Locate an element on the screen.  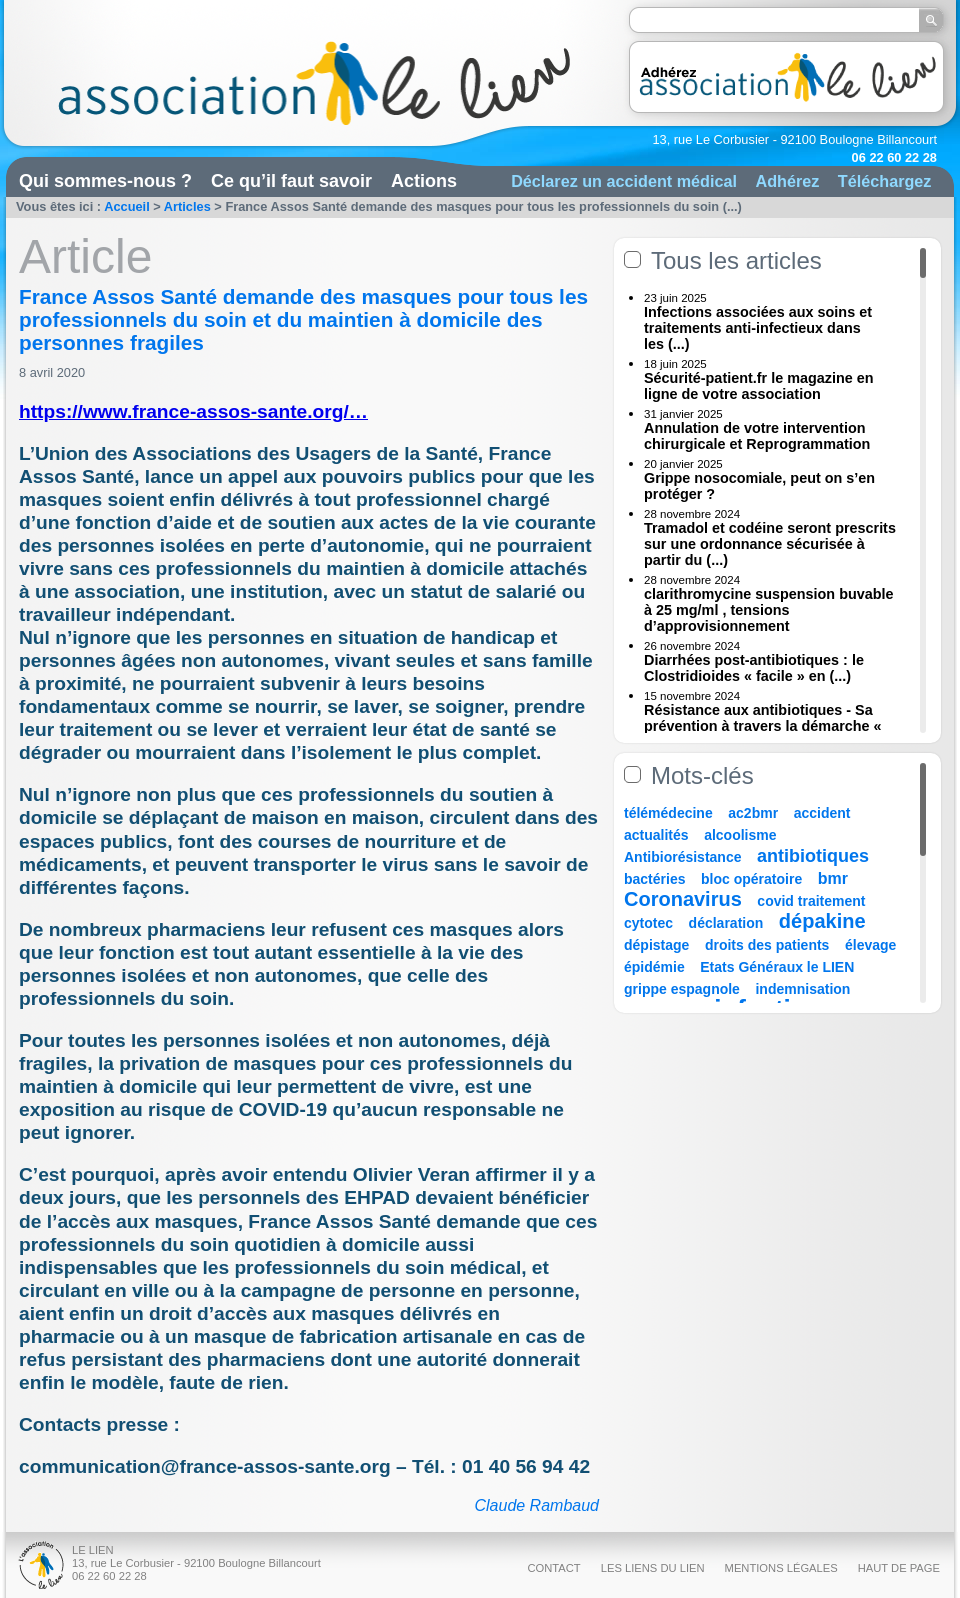
Haut de page is located at coordinates (899, 1568).